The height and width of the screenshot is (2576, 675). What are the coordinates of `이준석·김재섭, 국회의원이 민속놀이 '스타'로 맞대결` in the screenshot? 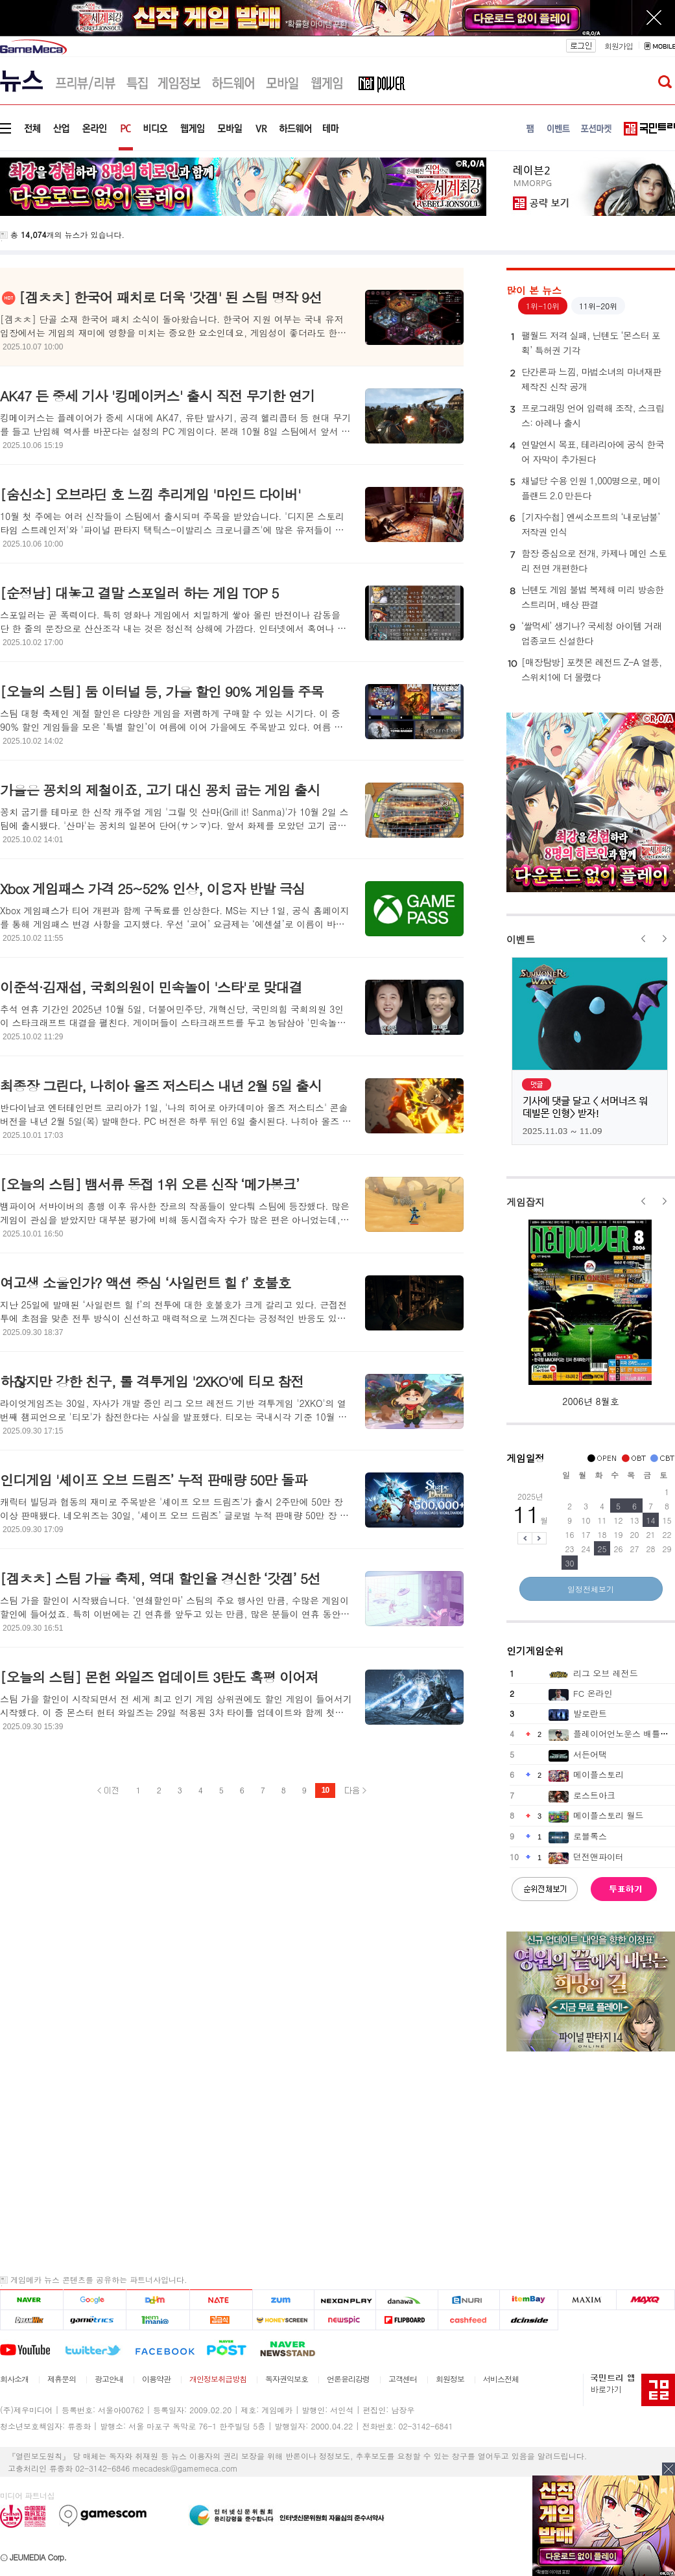 It's located at (151, 987).